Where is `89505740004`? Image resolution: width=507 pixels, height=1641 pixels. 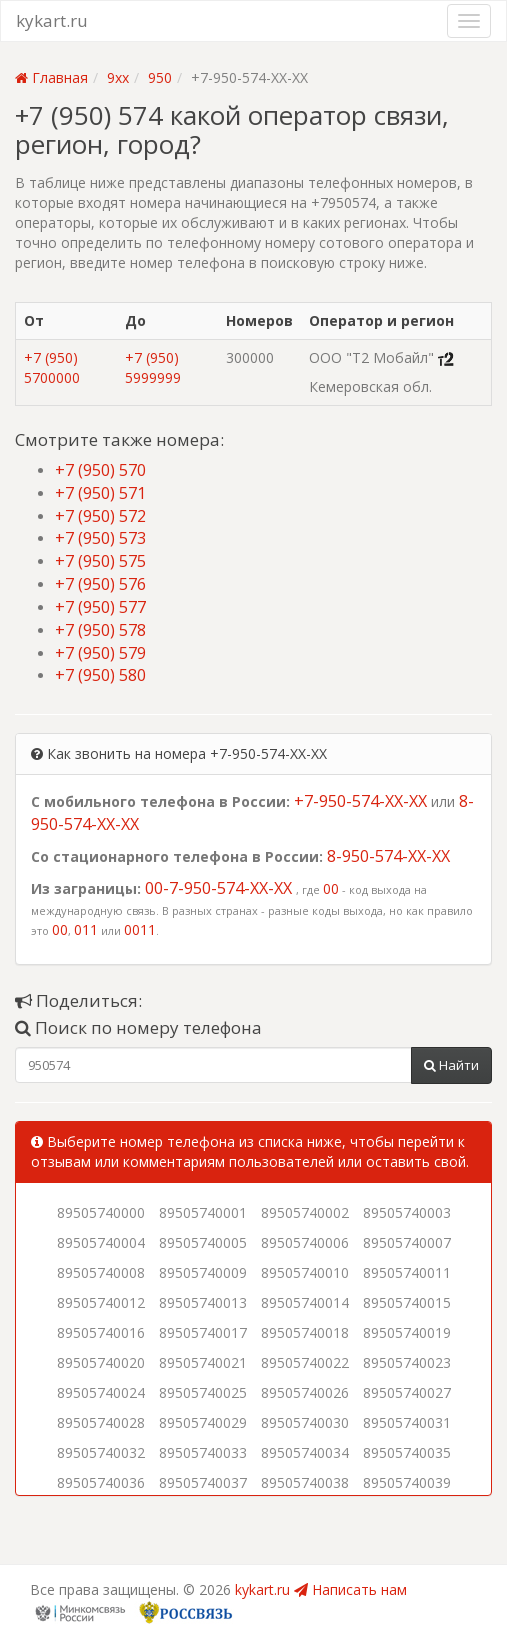 89505740004 is located at coordinates (101, 1242).